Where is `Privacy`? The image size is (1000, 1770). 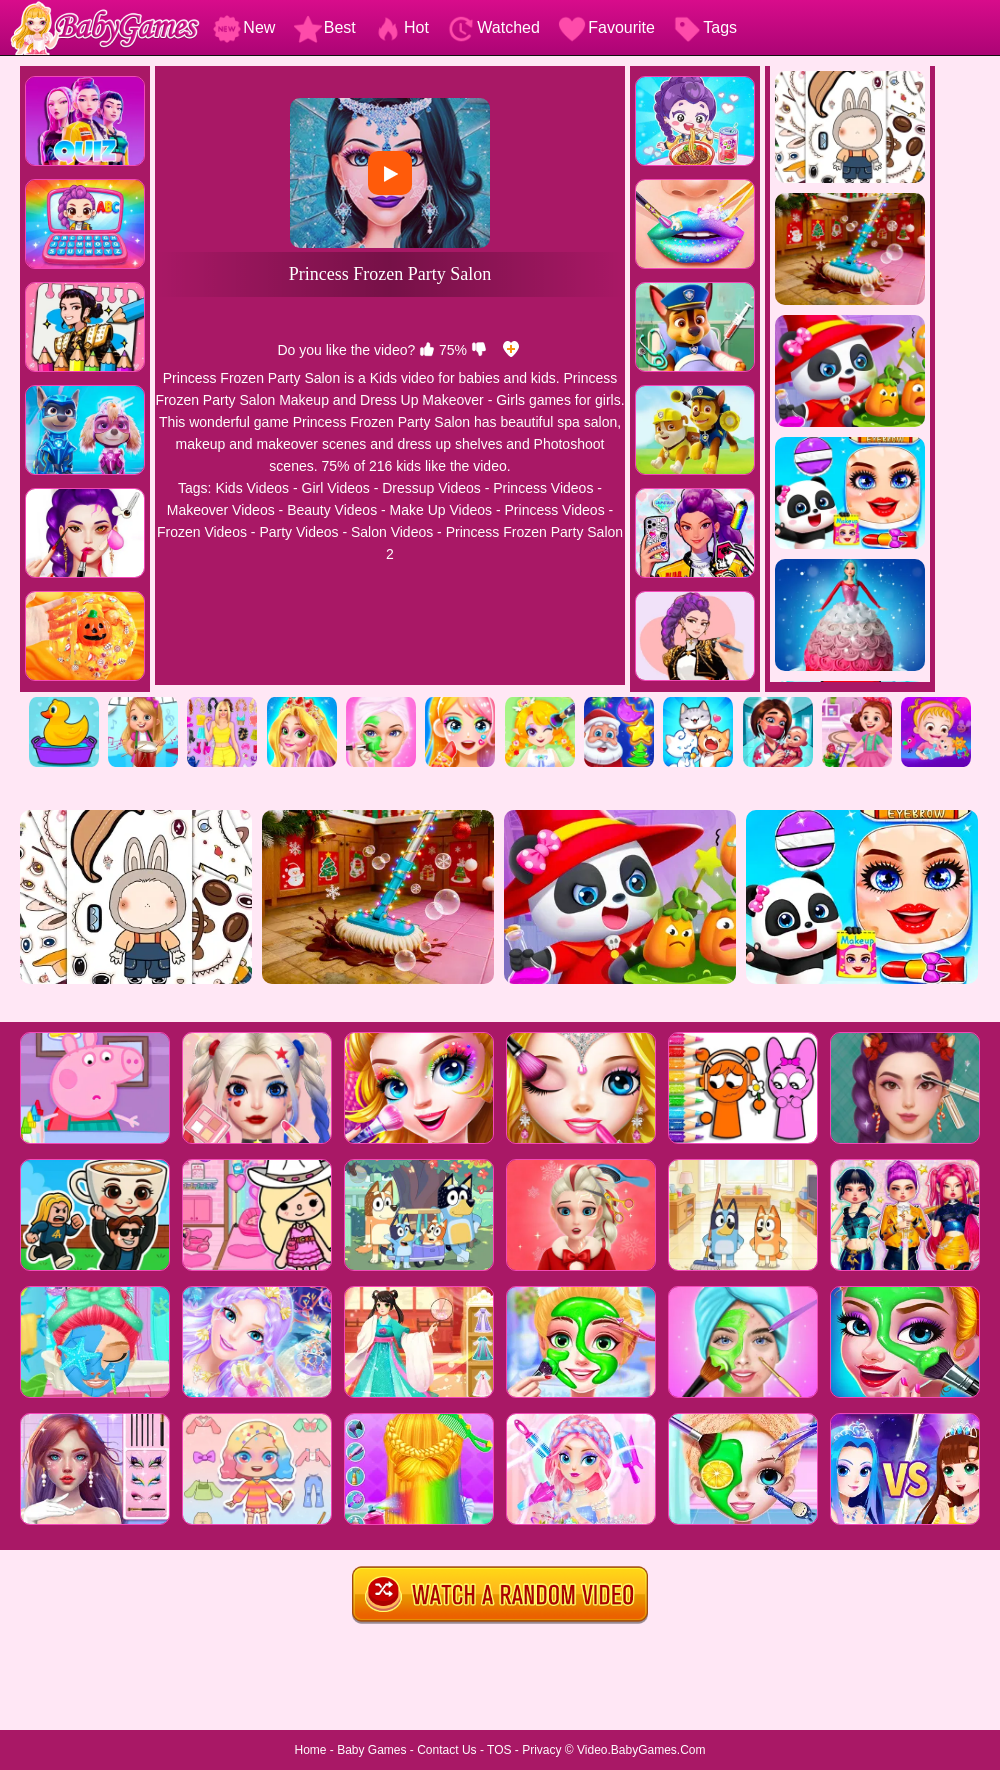
Privacy is located at coordinates (541, 1750).